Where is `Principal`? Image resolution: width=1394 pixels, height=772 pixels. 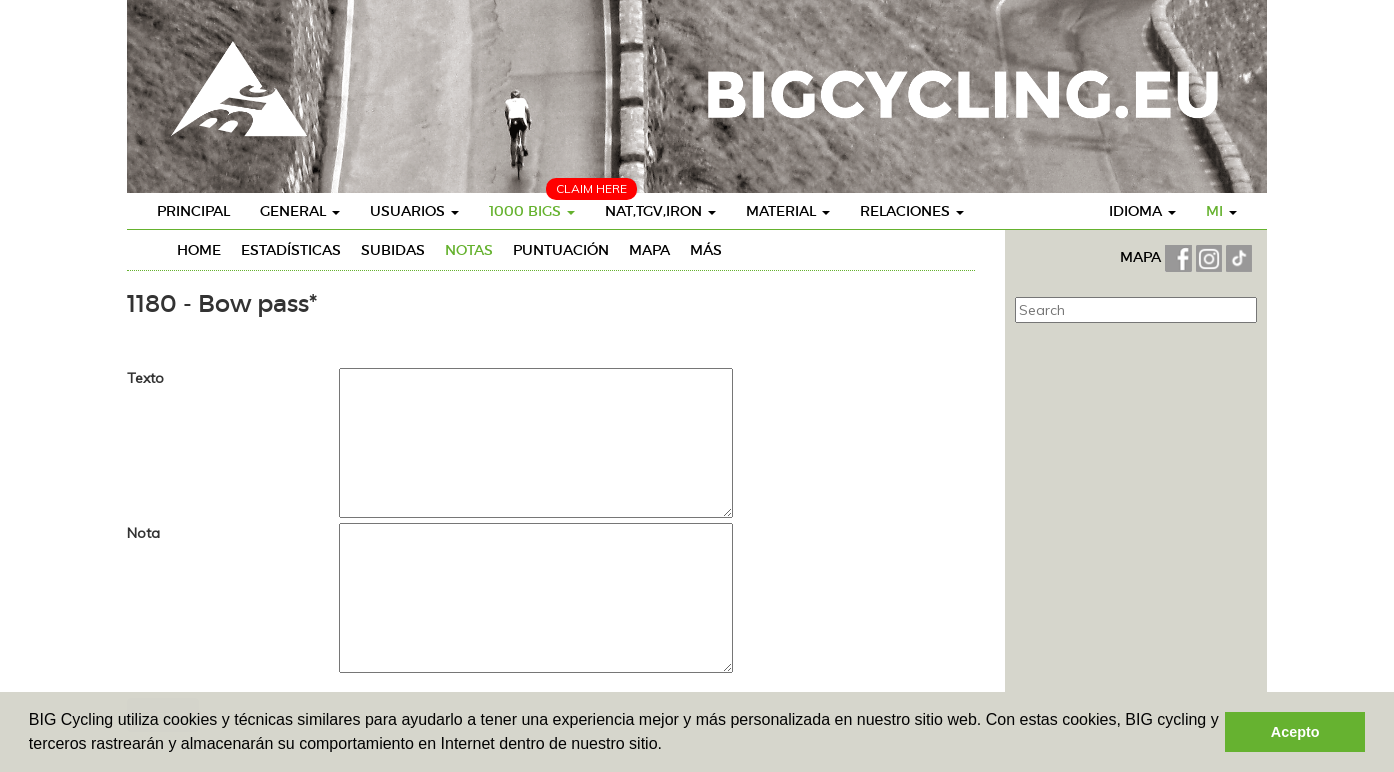
Principal is located at coordinates (193, 211).